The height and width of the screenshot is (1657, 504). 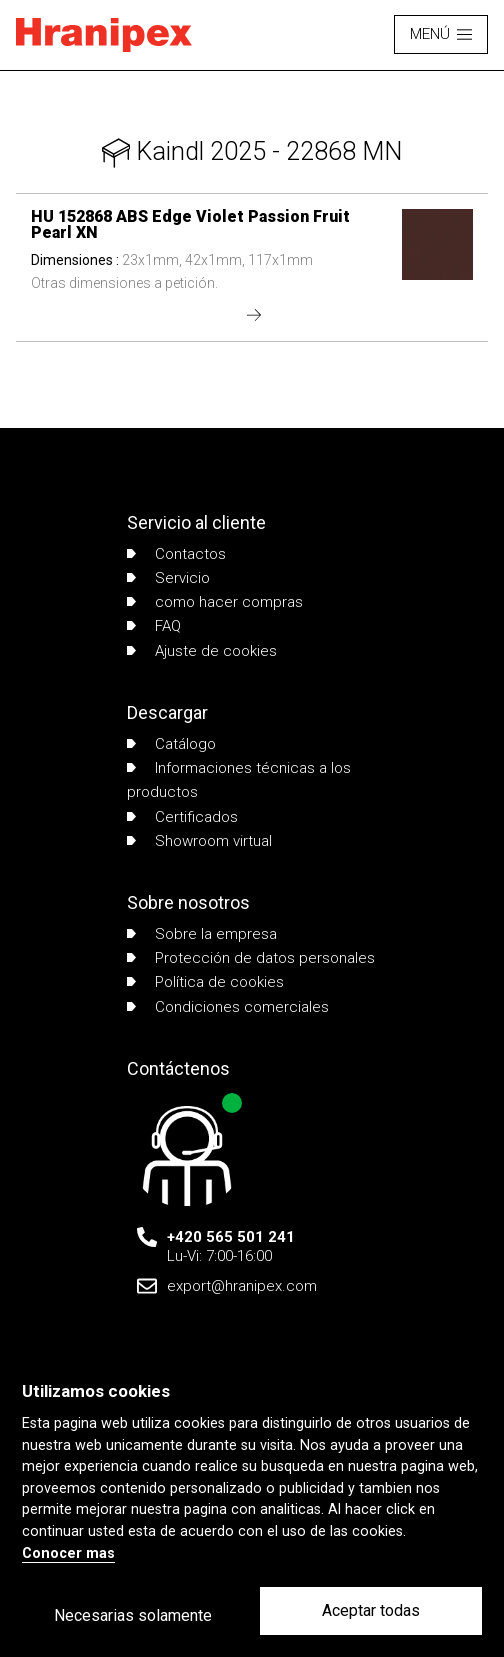 What do you see at coordinates (215, 602) in the screenshot?
I see `como hacer compras` at bounding box center [215, 602].